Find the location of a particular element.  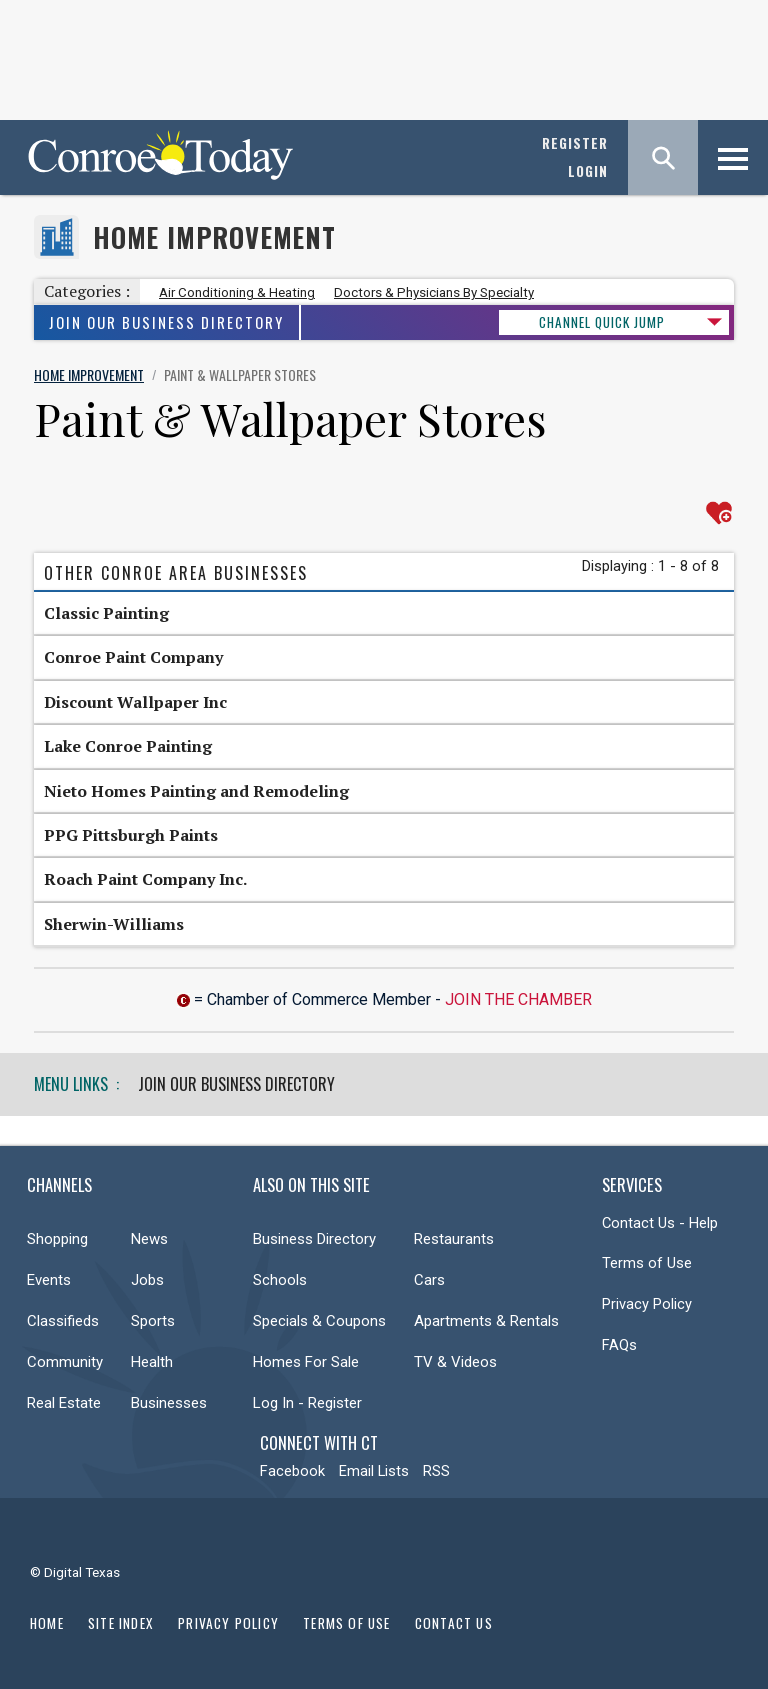

Businesses is located at coordinates (169, 1403).